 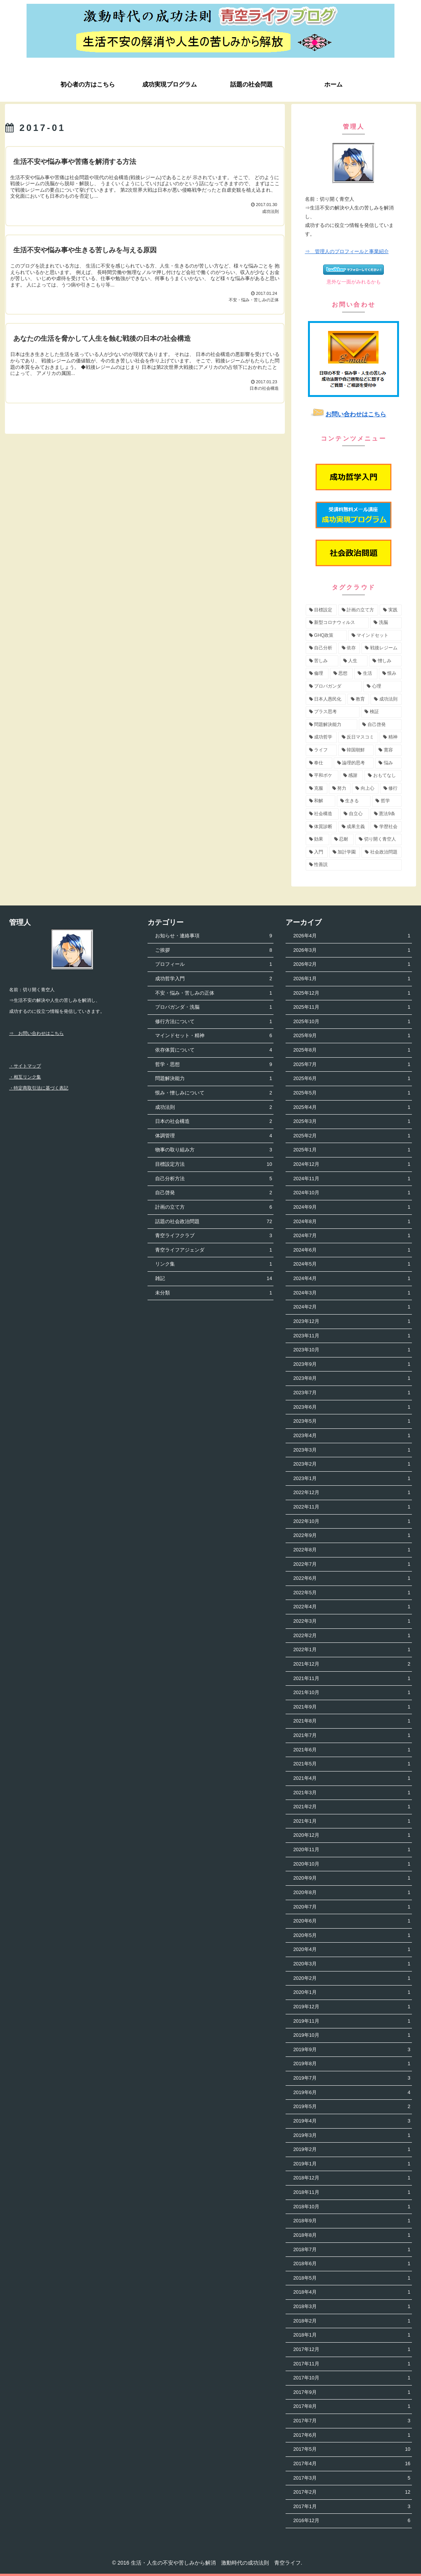 I want to click on 体調管理, so click(x=213, y=1136).